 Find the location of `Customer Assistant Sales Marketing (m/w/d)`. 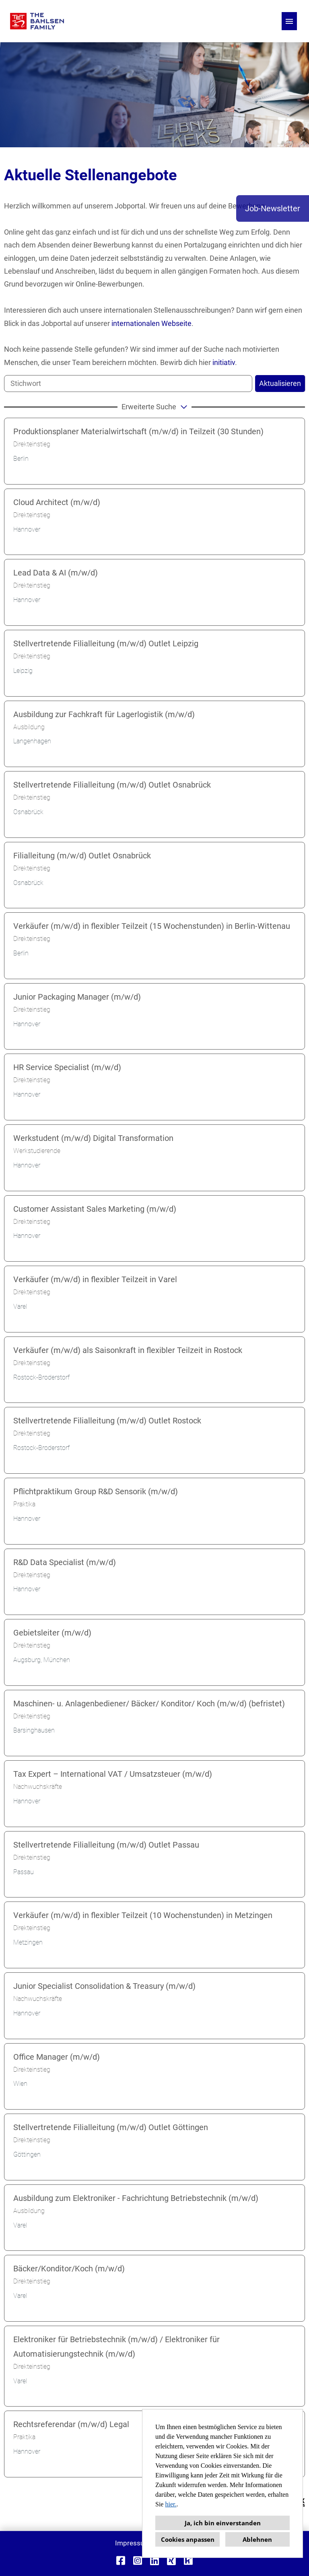

Customer Assistant Sales Marketing (m/w/d) is located at coordinates (94, 1209).